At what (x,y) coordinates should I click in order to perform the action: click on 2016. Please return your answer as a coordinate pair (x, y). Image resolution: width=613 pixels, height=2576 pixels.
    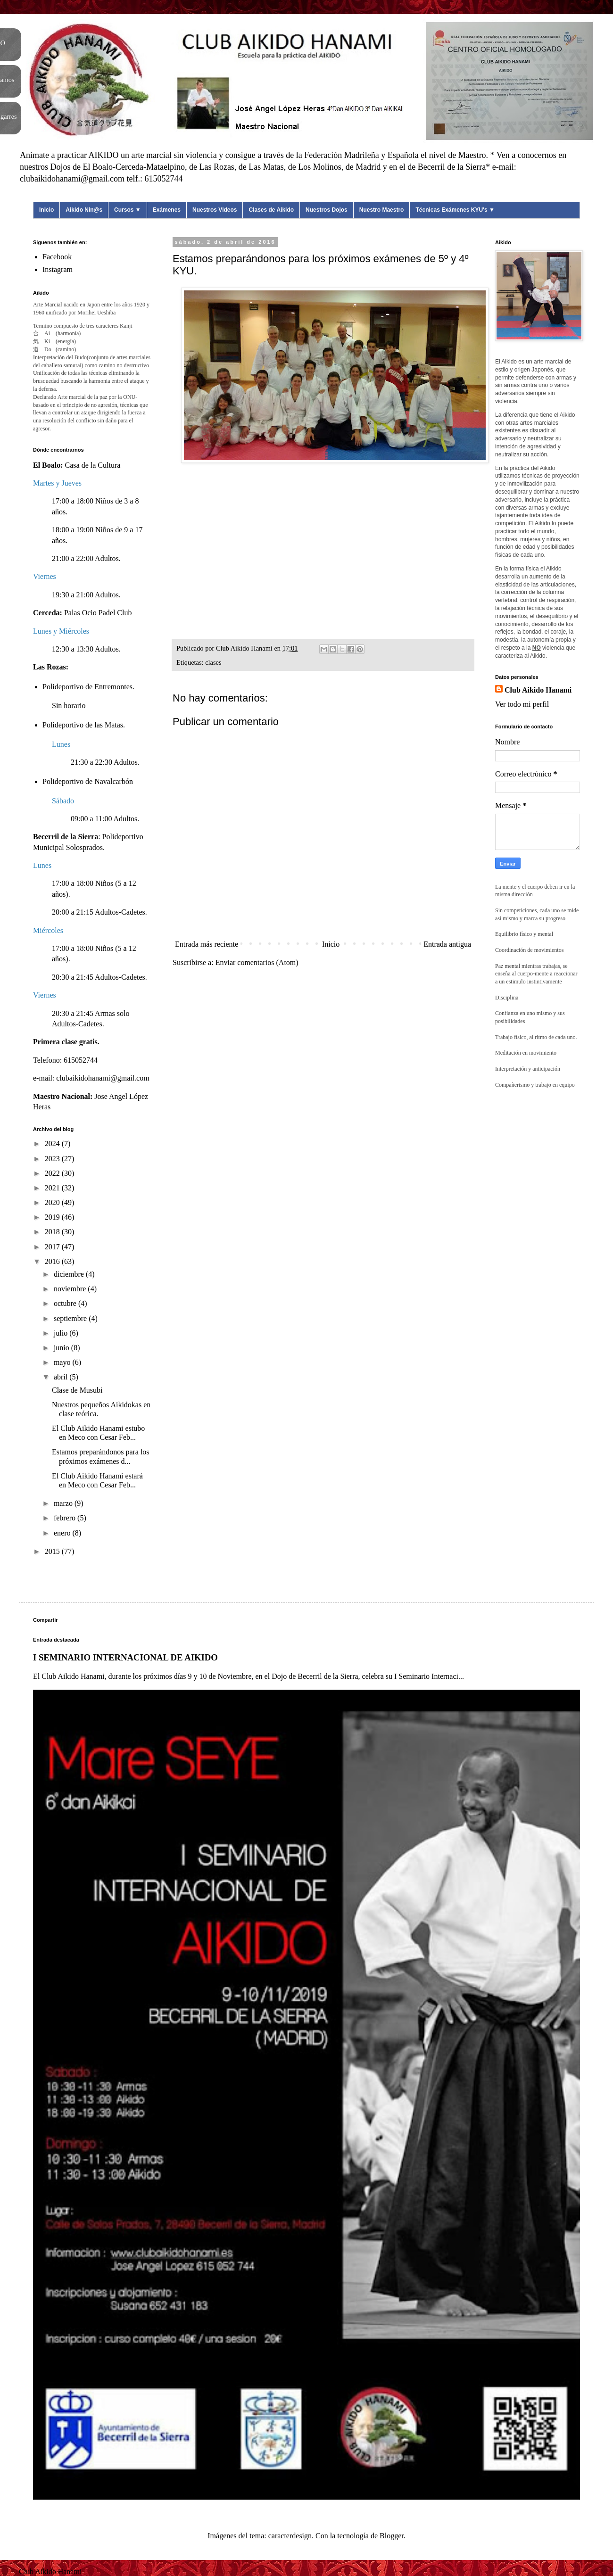
    Looking at the image, I should click on (53, 1261).